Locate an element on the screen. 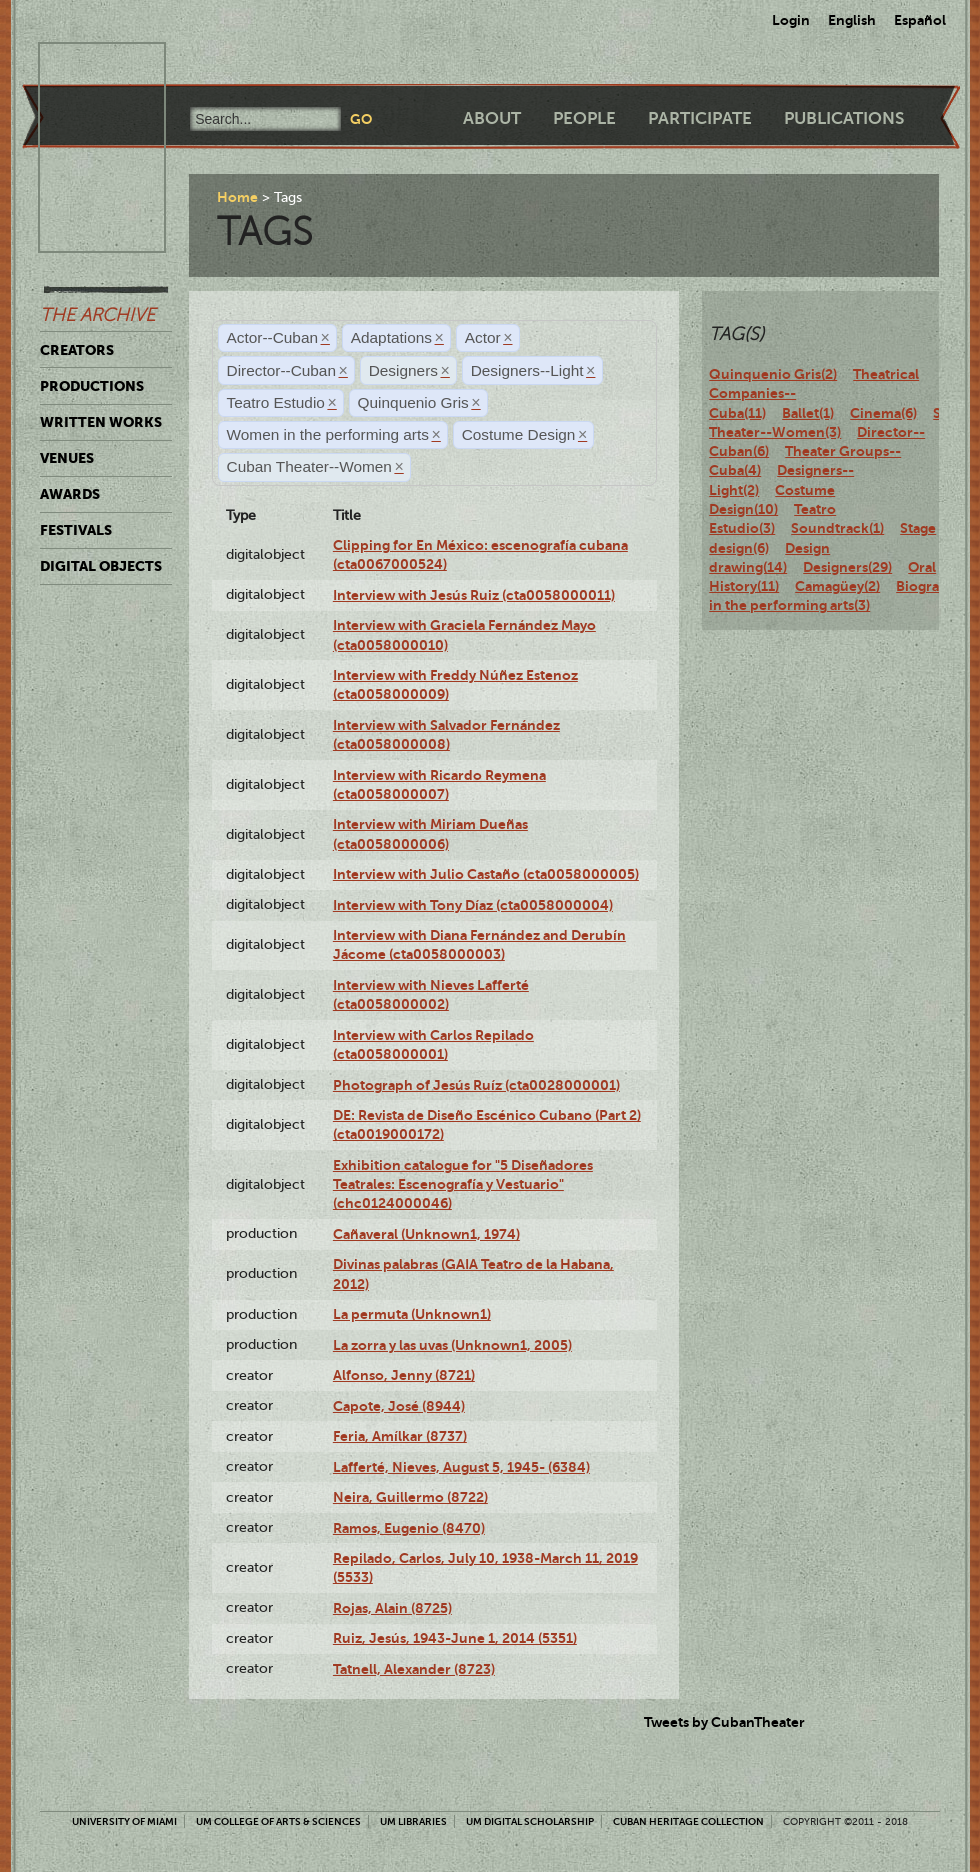  UM Digital Scholarship is located at coordinates (530, 1821).